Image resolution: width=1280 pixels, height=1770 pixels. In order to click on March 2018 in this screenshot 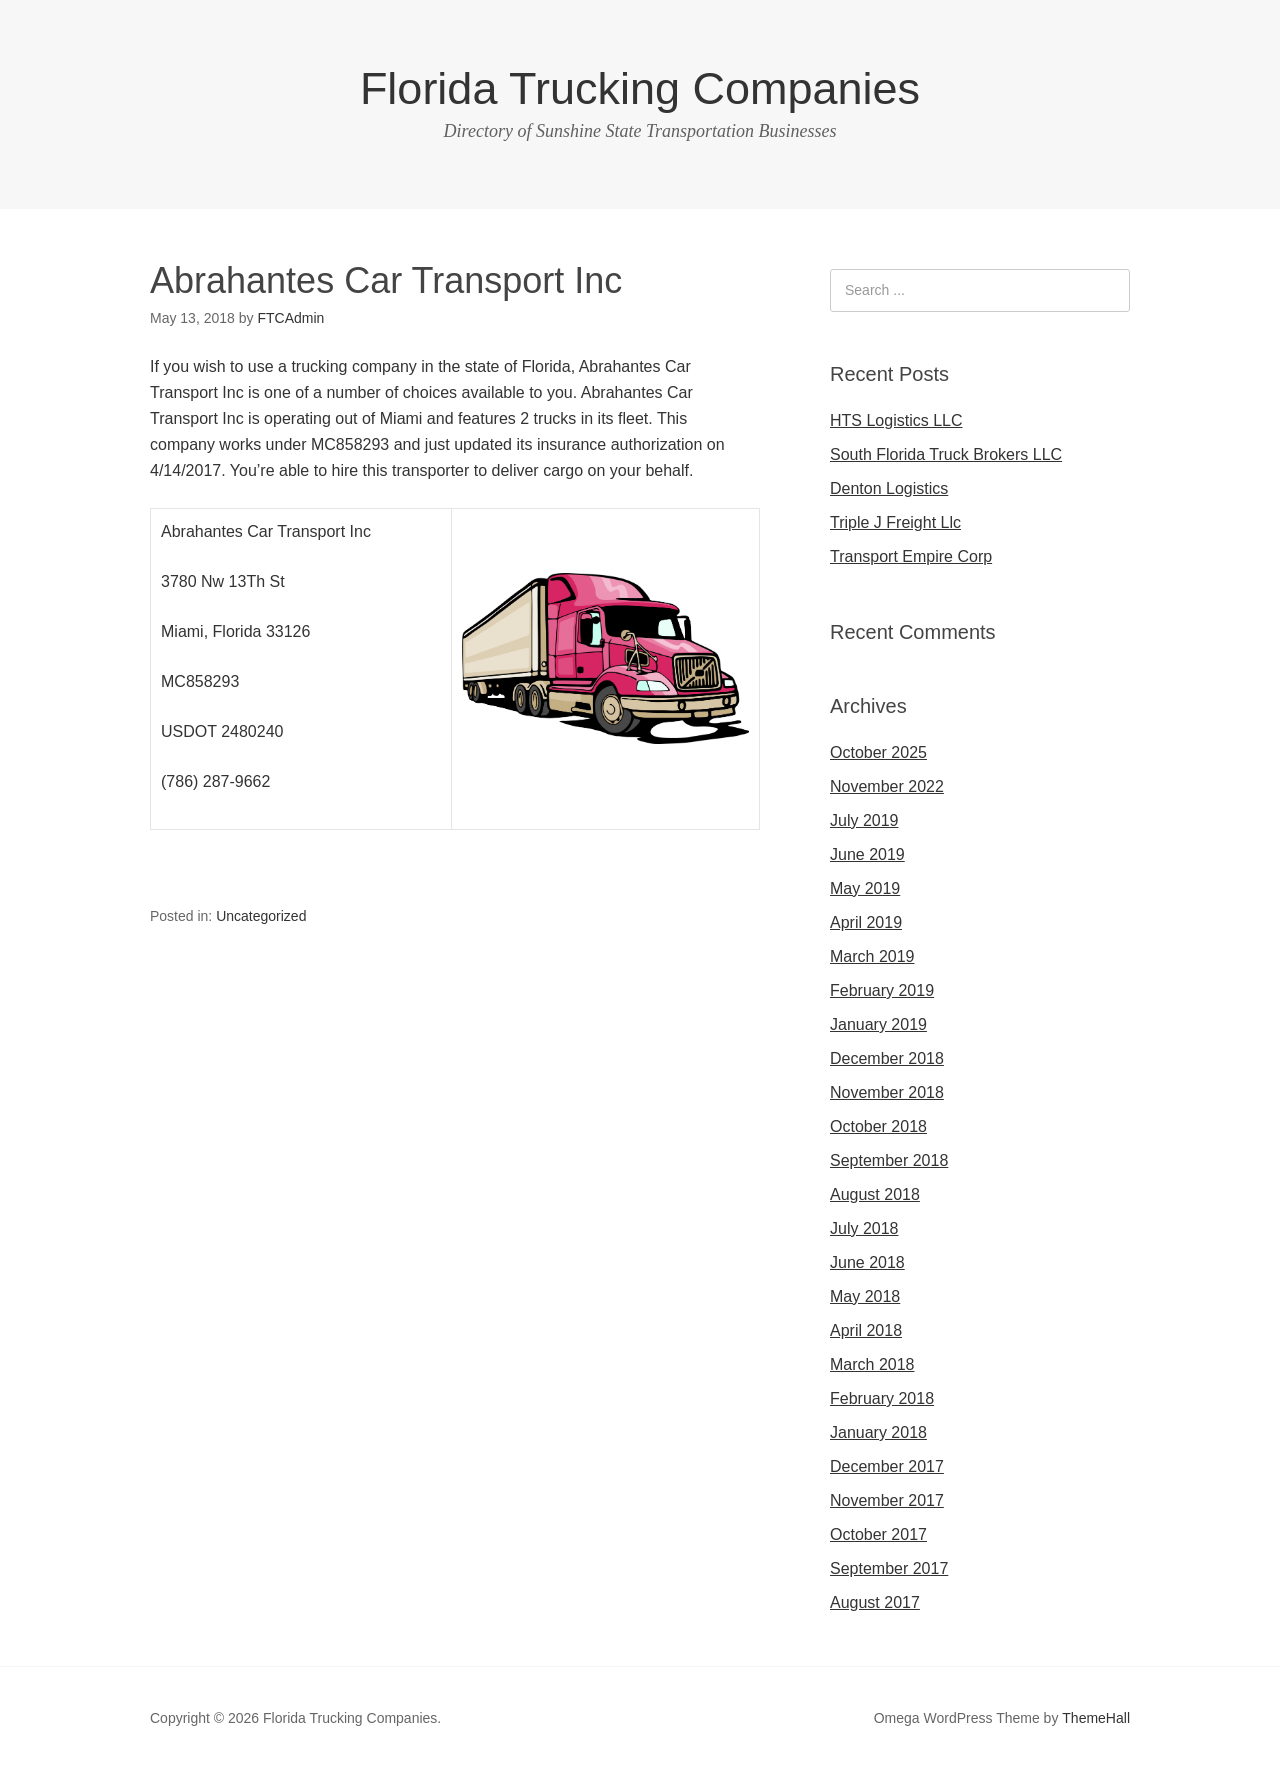, I will do `click(872, 1364)`.